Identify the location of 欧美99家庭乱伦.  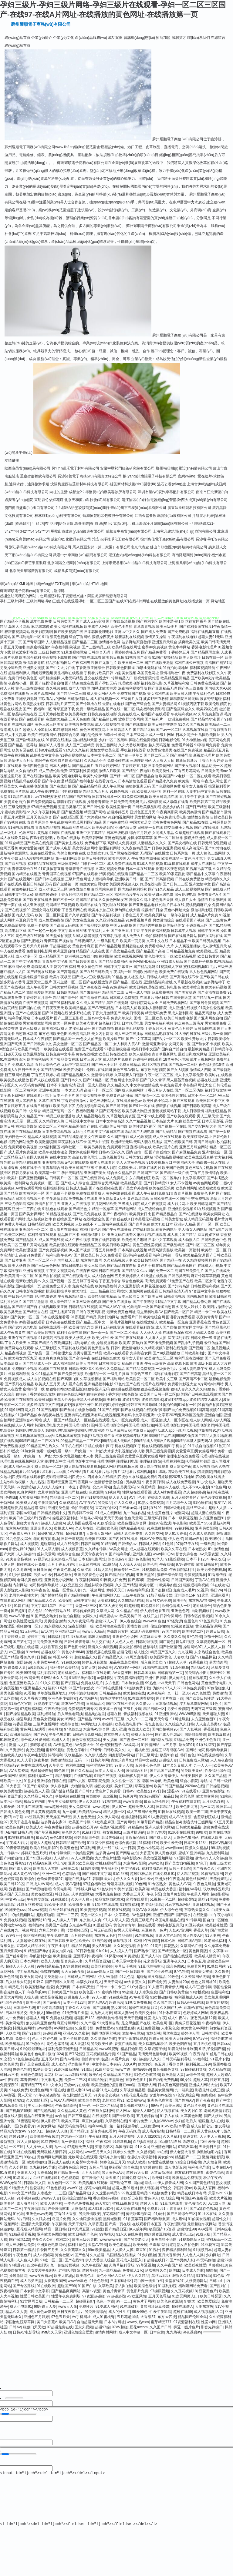
(172, 874).